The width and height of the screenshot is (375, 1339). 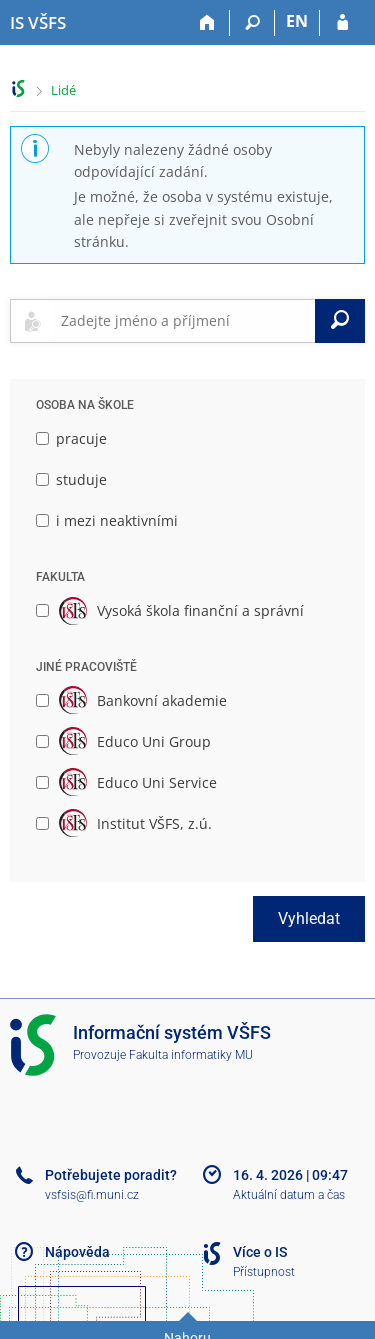 I want to click on studuje, so click(x=71, y=479).